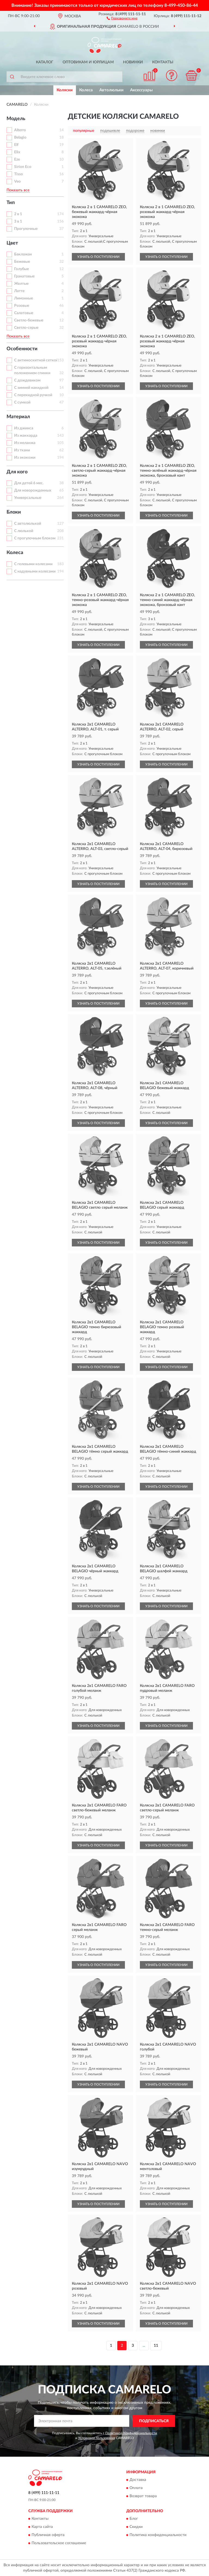  I want to click on Из экокожи, so click(24, 457).